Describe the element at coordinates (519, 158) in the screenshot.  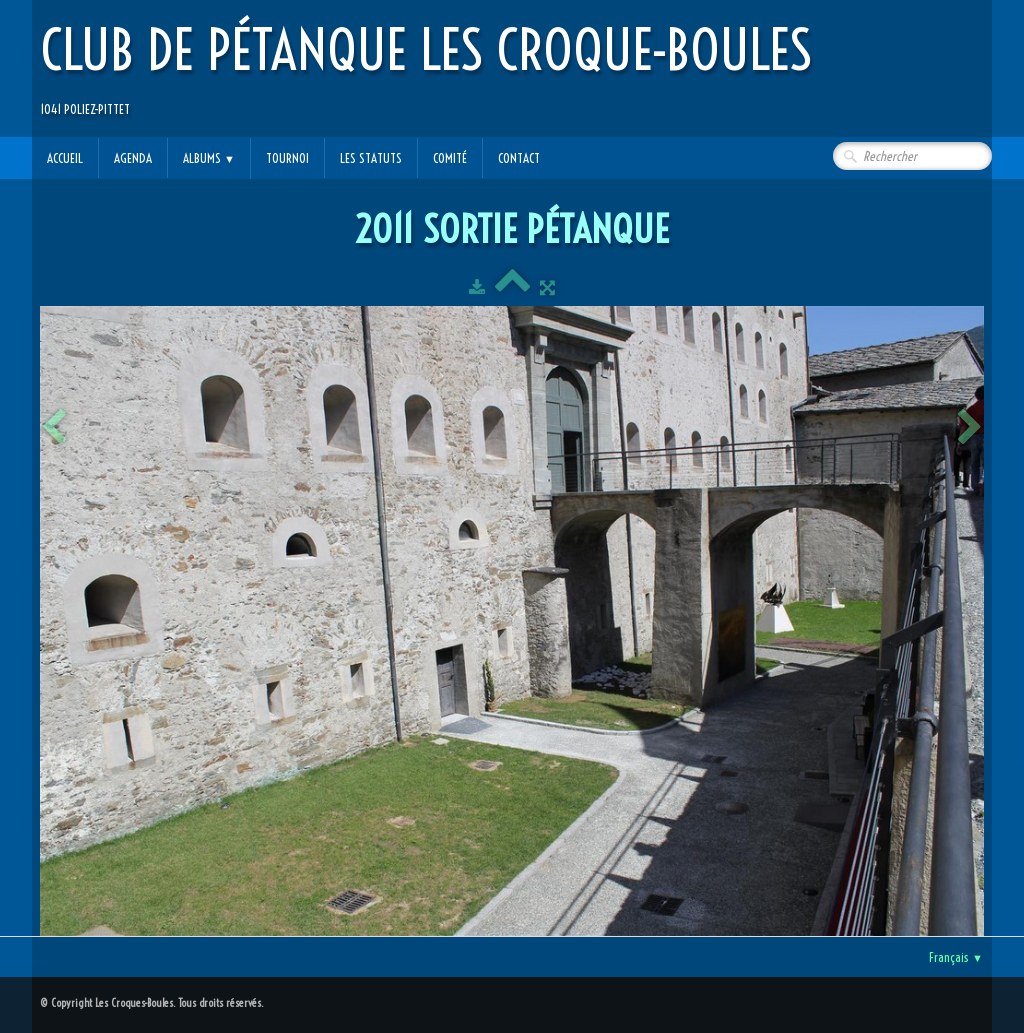
I see `Contact` at that location.